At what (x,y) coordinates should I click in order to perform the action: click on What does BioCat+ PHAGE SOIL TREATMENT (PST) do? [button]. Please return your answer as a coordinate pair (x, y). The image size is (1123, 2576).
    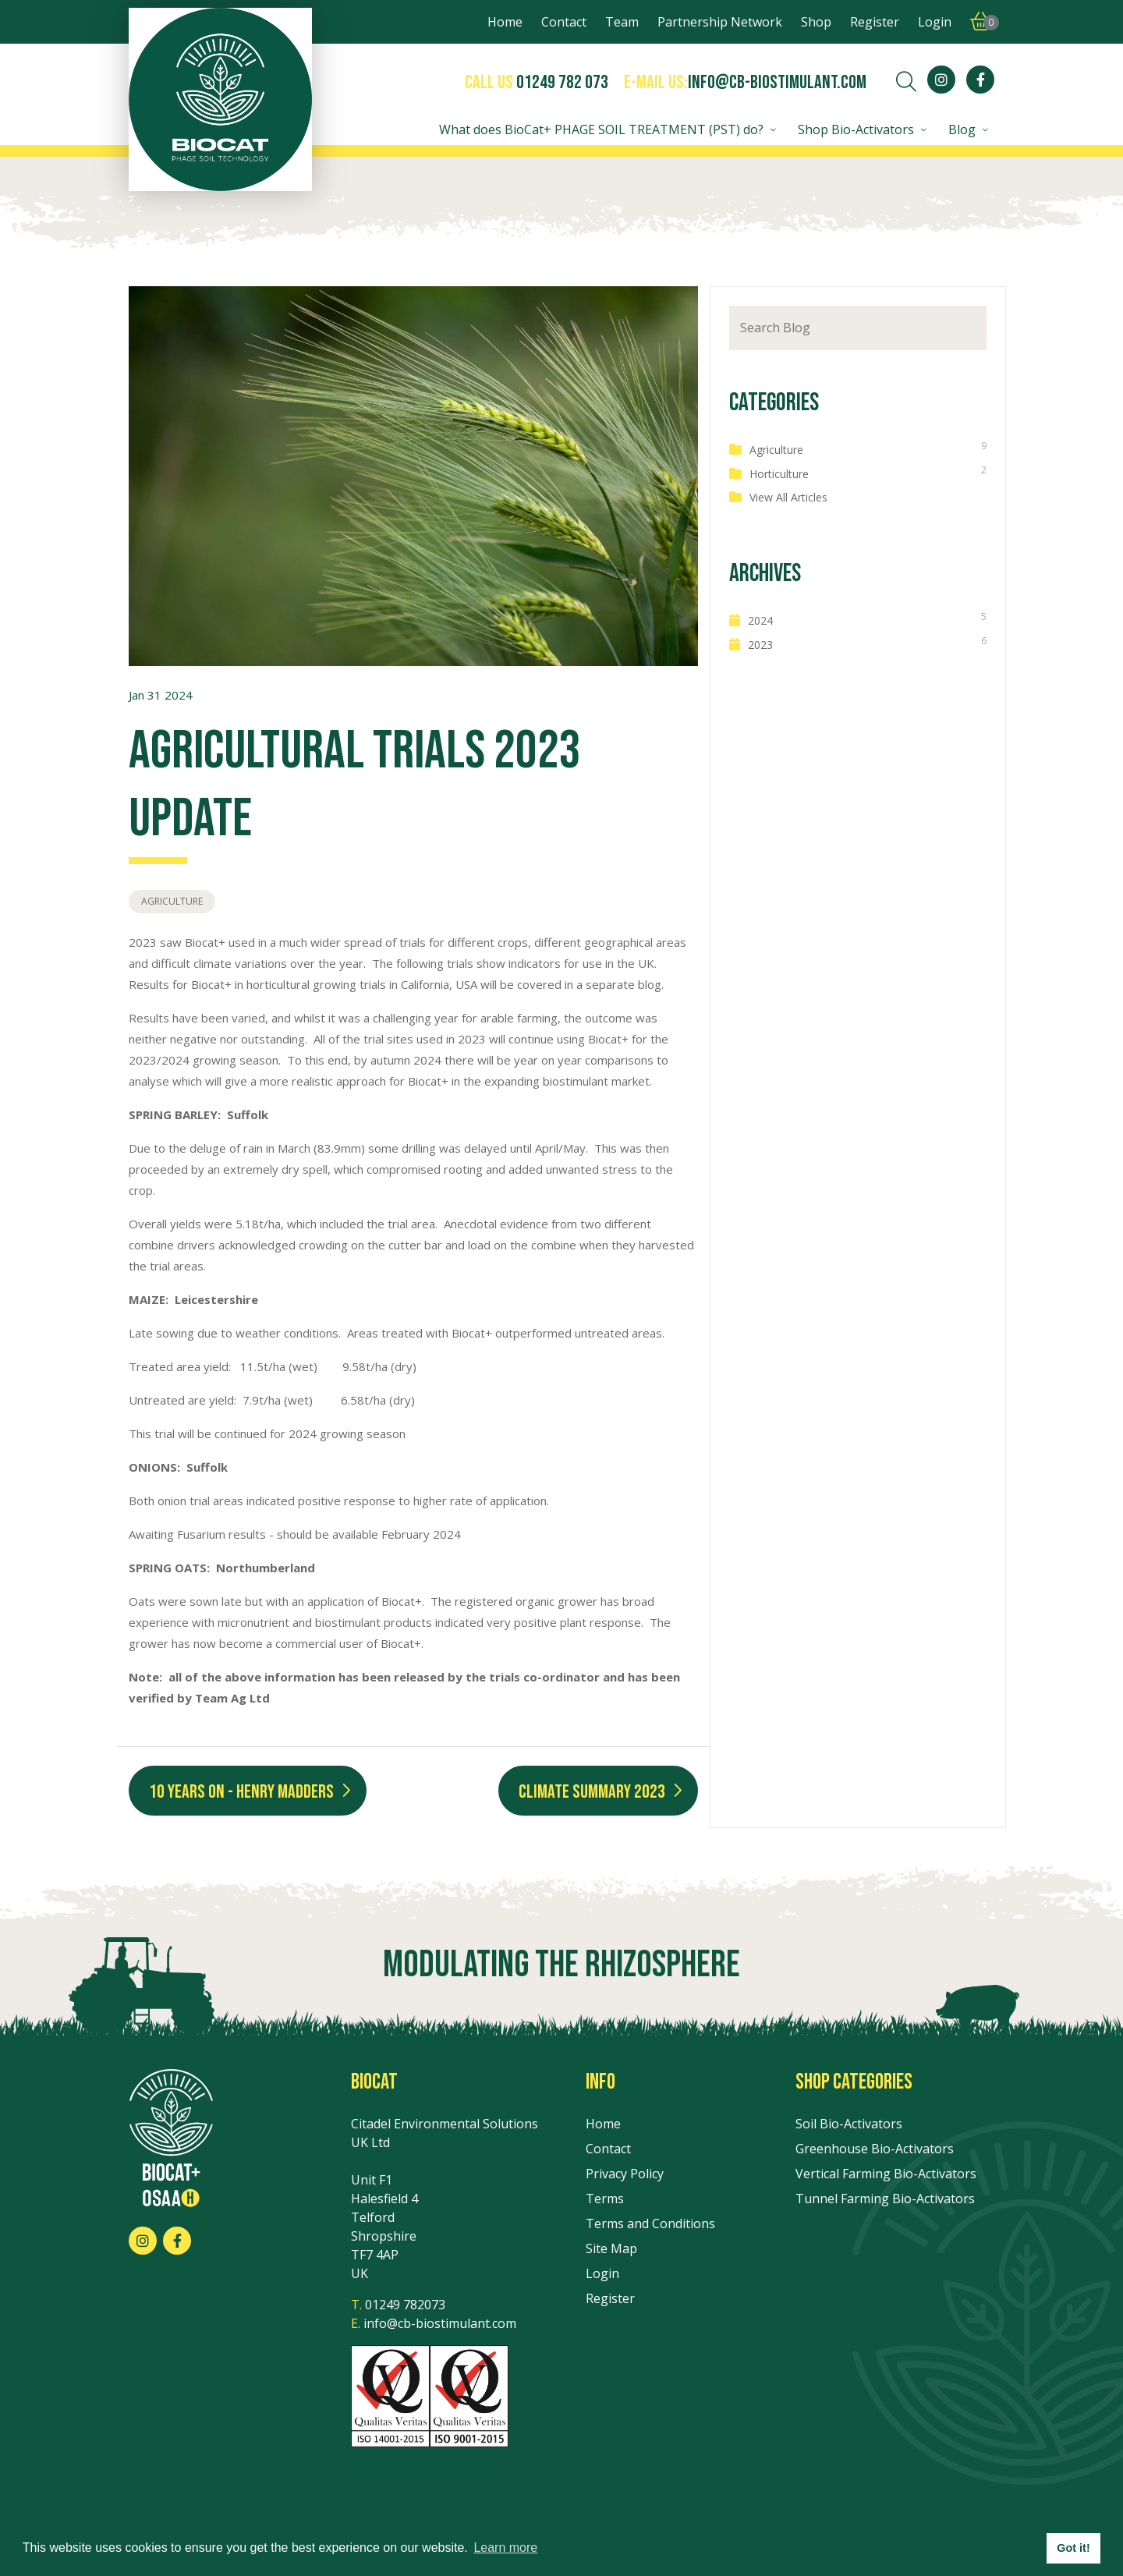
    Looking at the image, I should click on (601, 129).